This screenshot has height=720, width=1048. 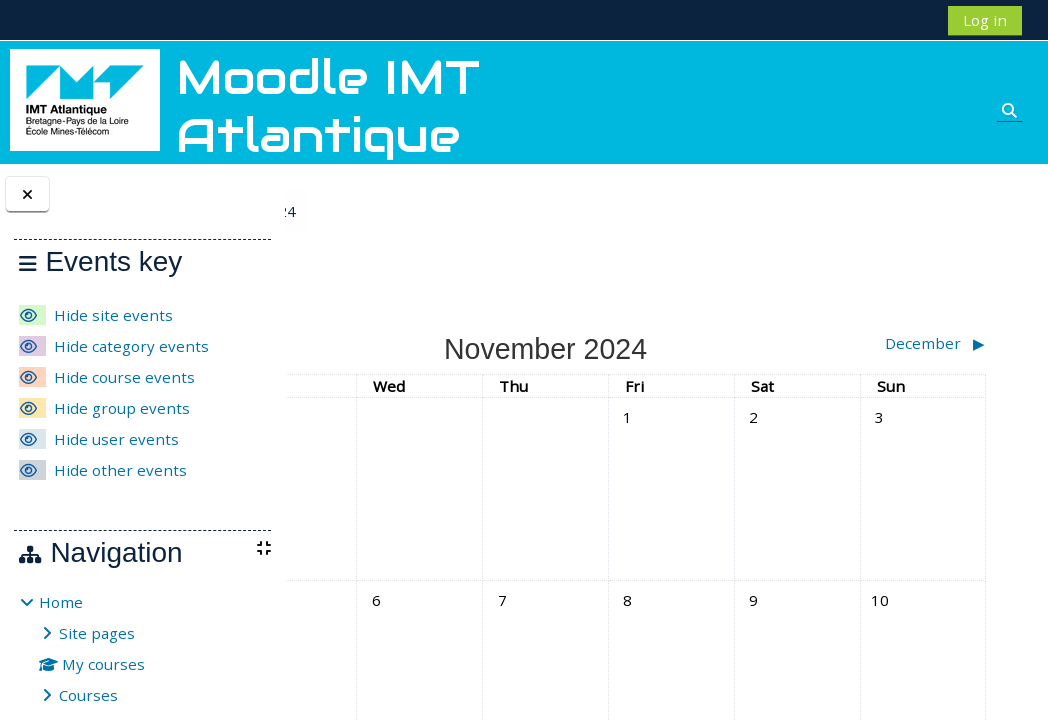 What do you see at coordinates (61, 602) in the screenshot?
I see `Home` at bounding box center [61, 602].